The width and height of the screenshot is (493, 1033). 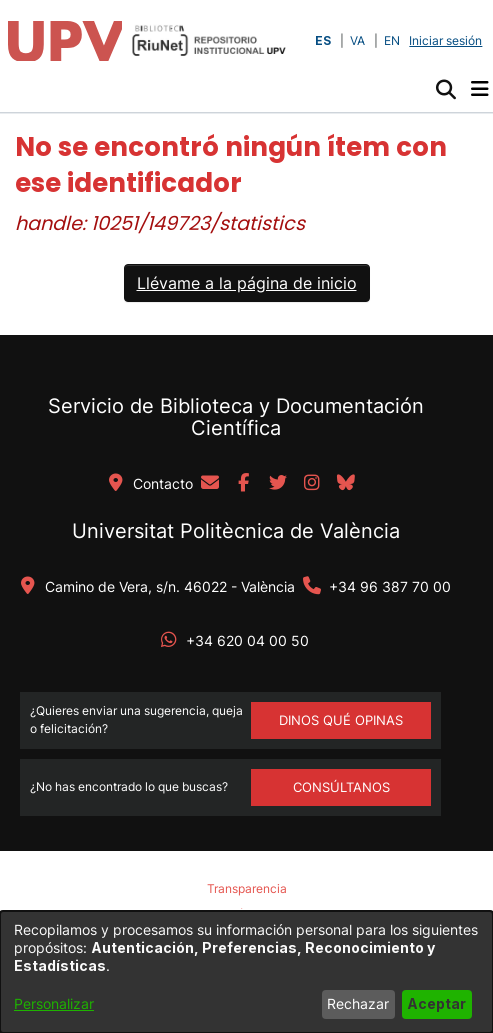 What do you see at coordinates (236, 531) in the screenshot?
I see `Universitat Politècnica de València` at bounding box center [236, 531].